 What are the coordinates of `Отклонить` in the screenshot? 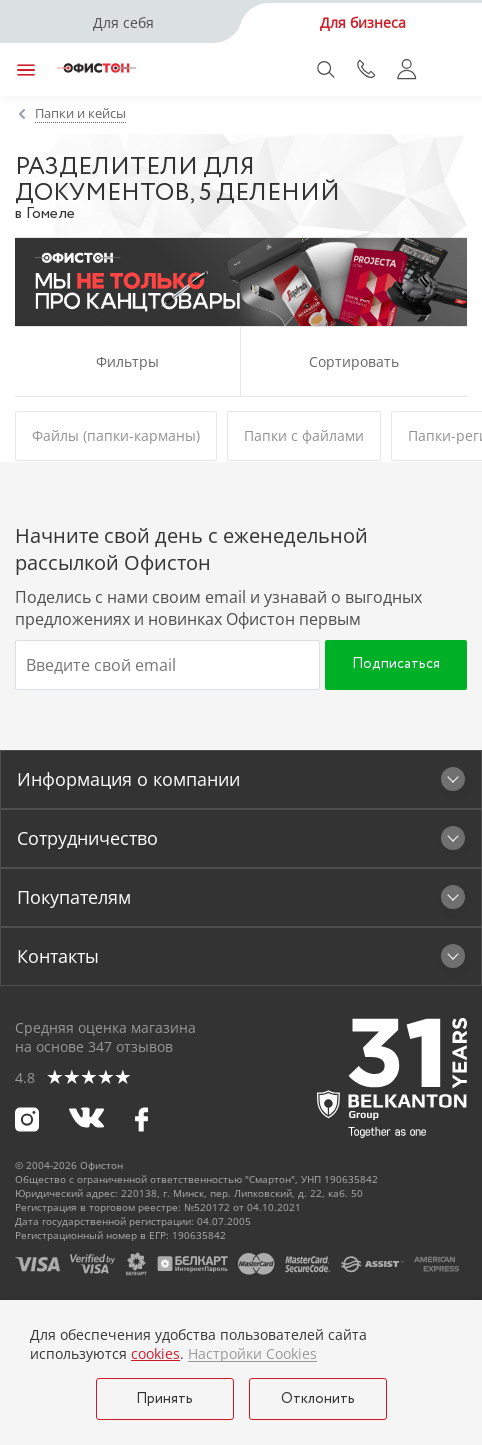 It's located at (318, 1399).